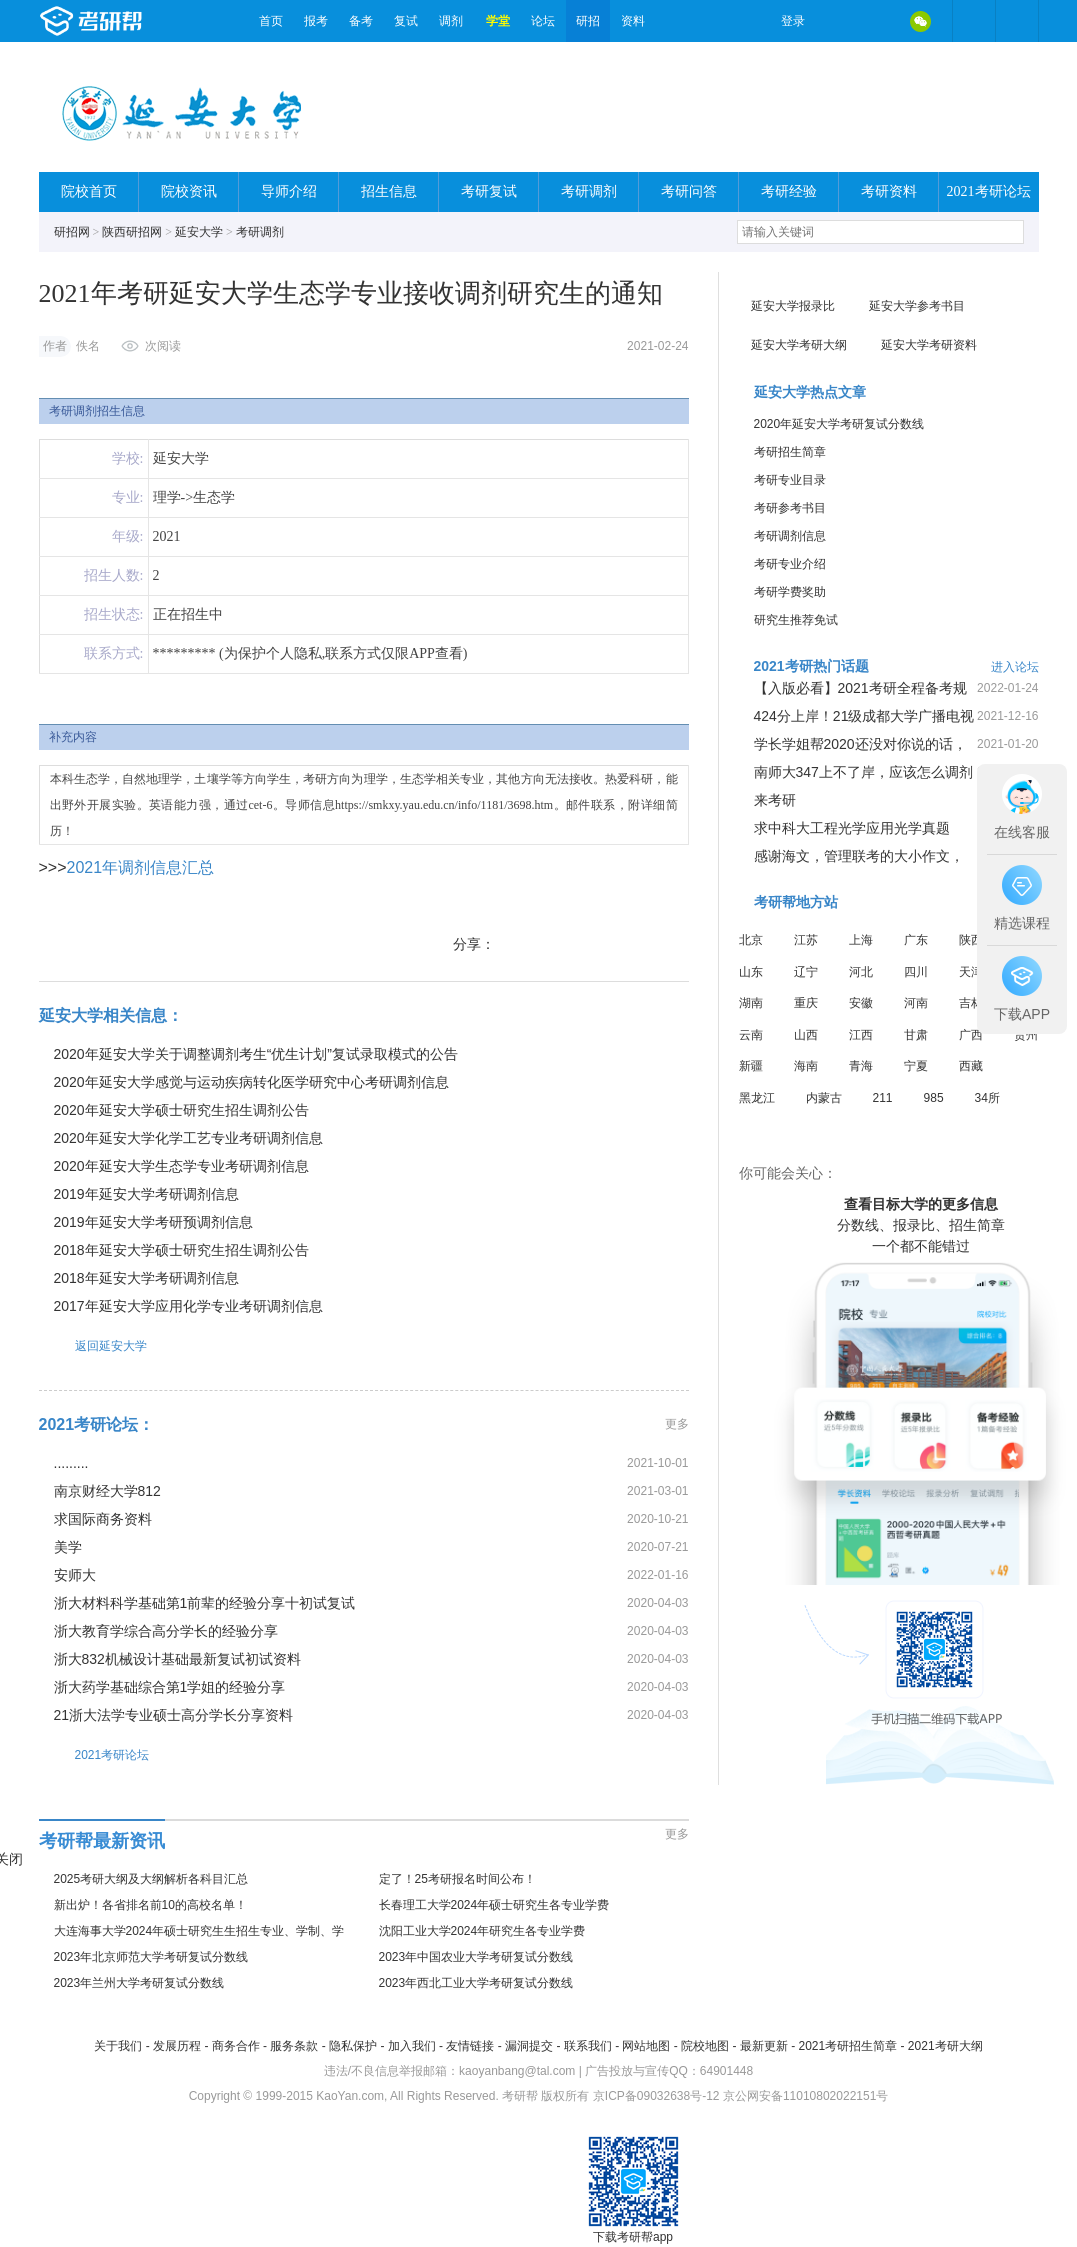  I want to click on 报考, so click(316, 21).